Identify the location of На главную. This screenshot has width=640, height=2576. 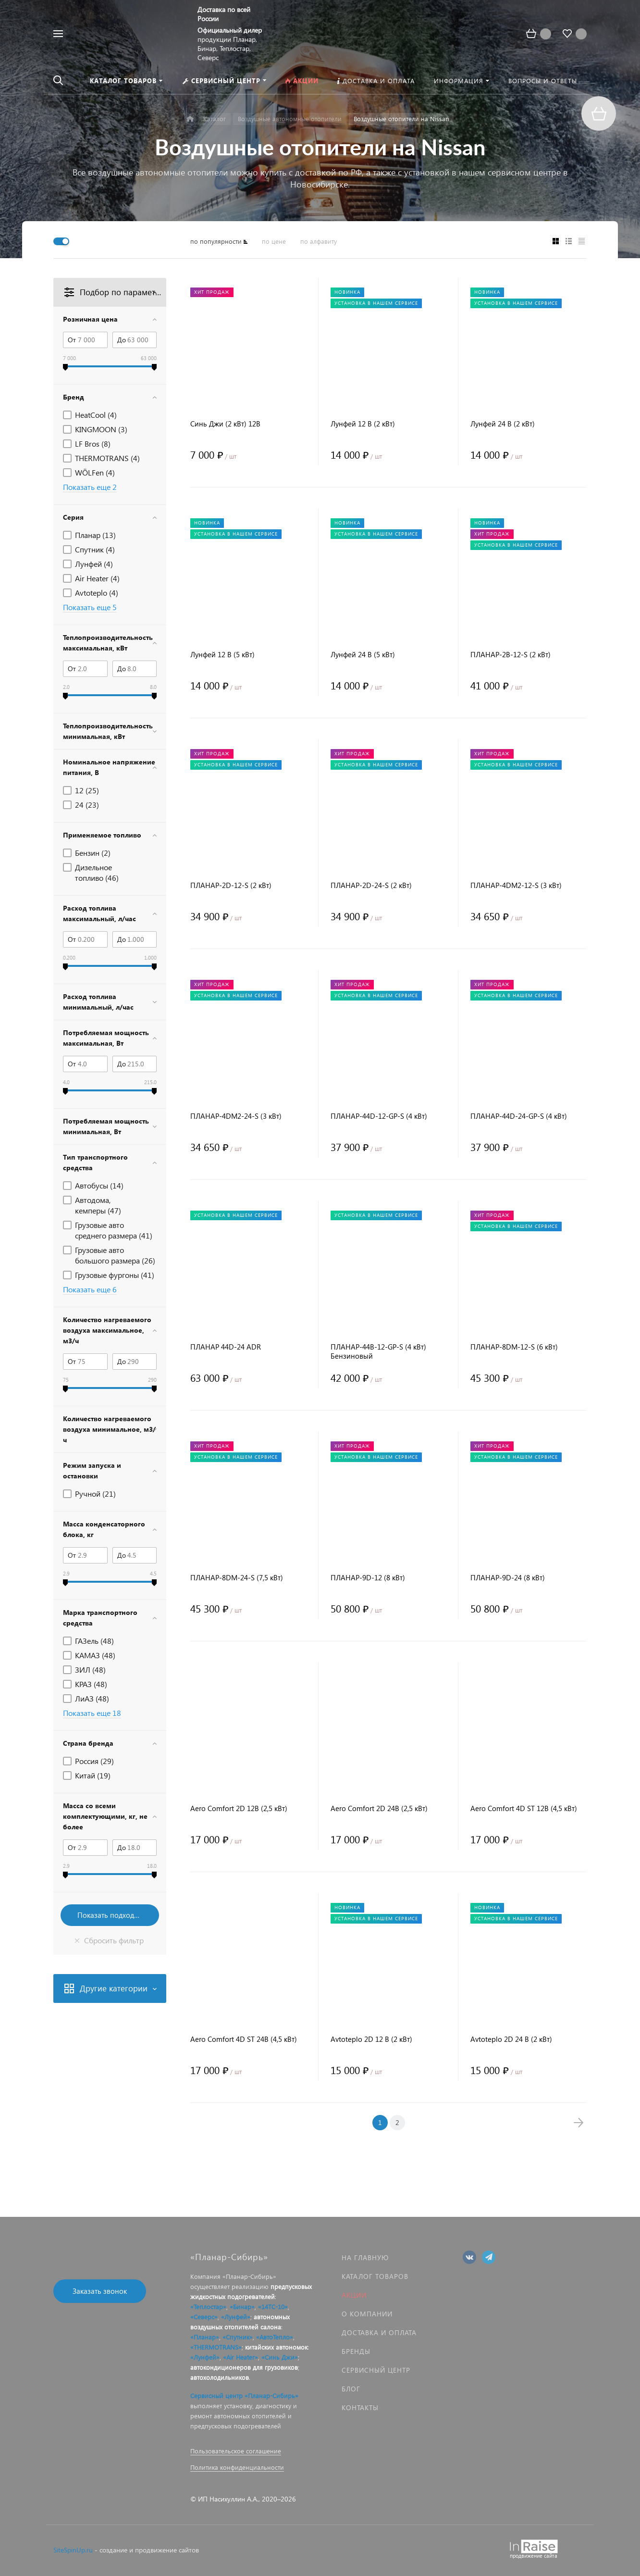
(365, 2257).